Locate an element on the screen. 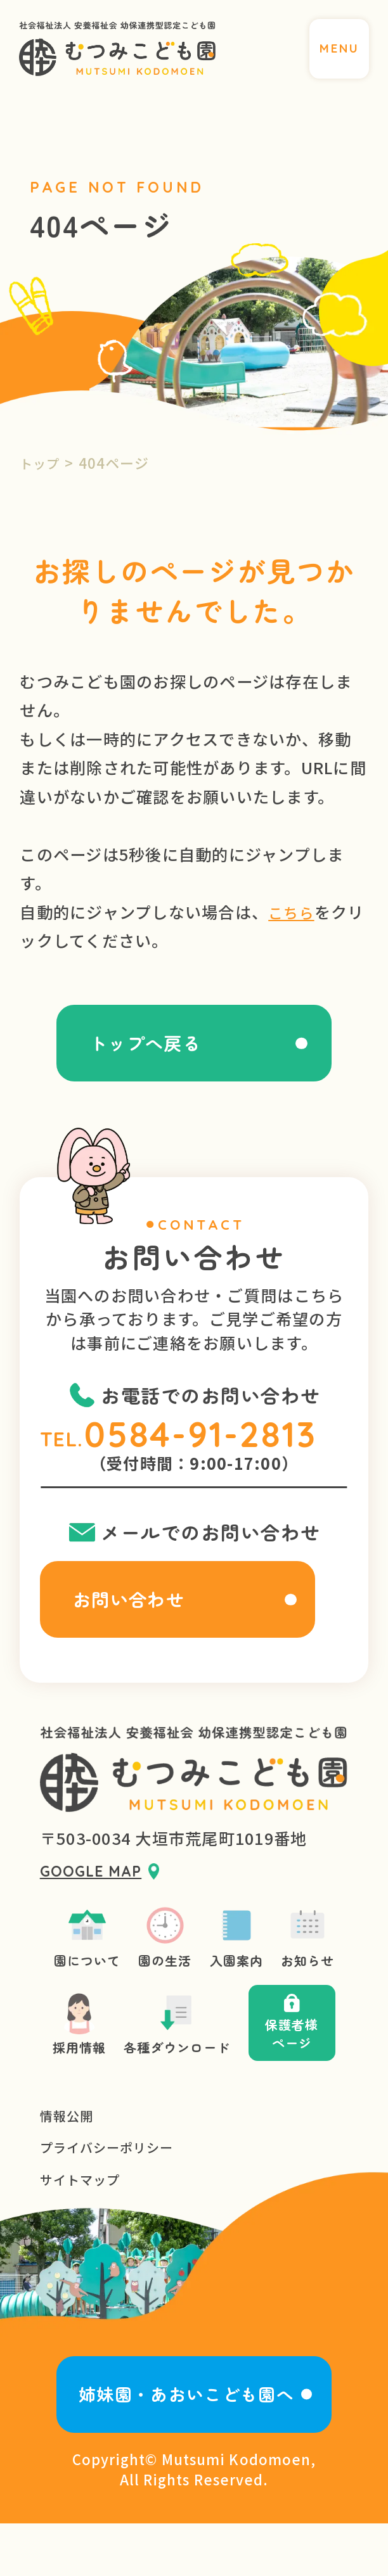  プライバシーポリシー is located at coordinates (113, 2189).